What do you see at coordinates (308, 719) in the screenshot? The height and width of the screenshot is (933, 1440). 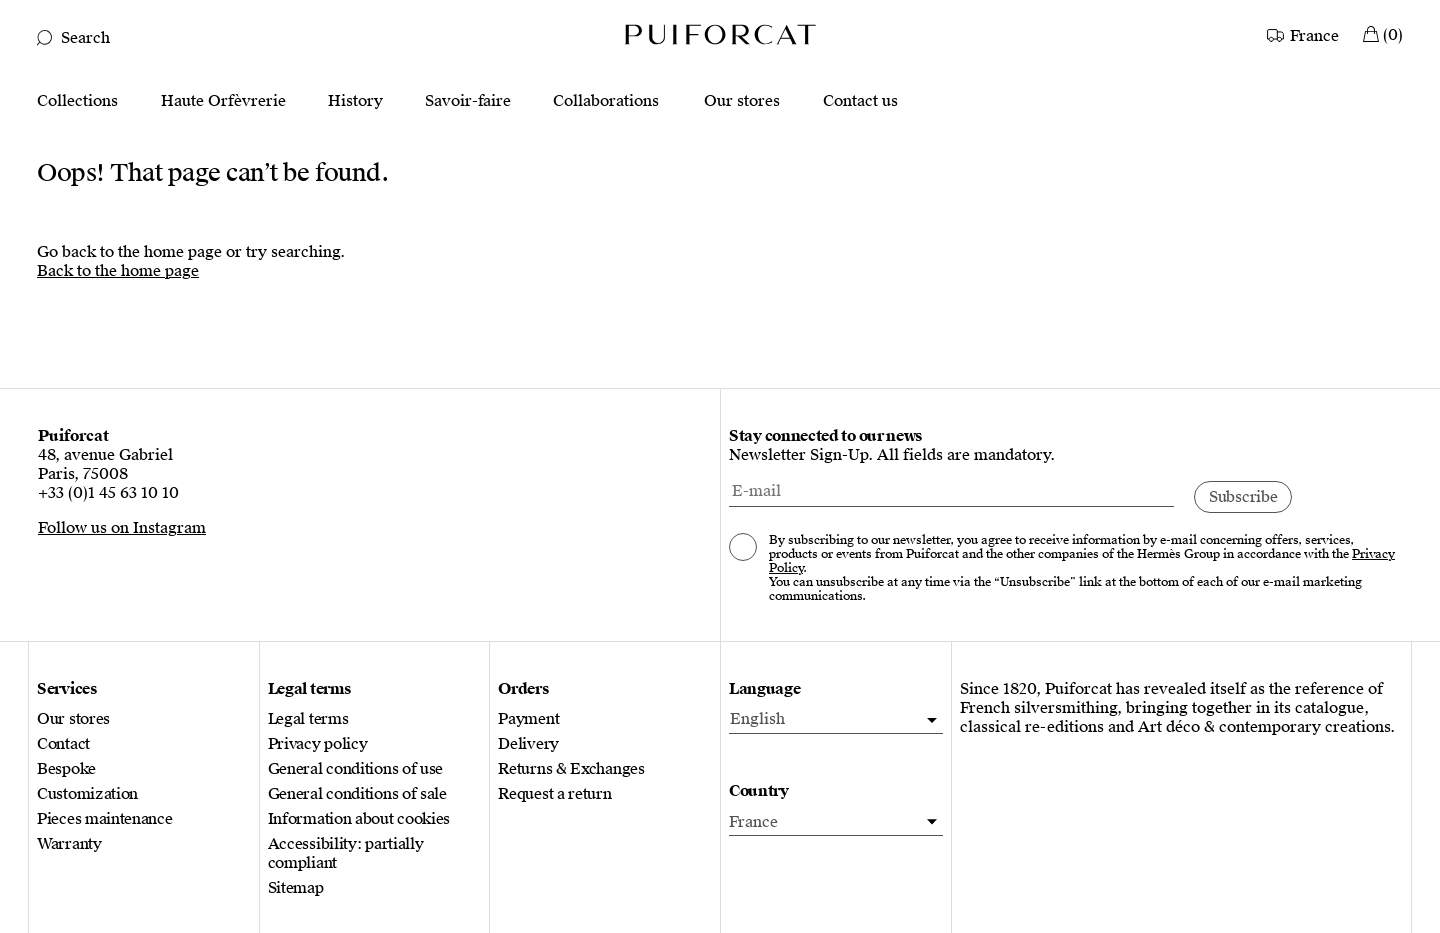 I see `Legal terms` at bounding box center [308, 719].